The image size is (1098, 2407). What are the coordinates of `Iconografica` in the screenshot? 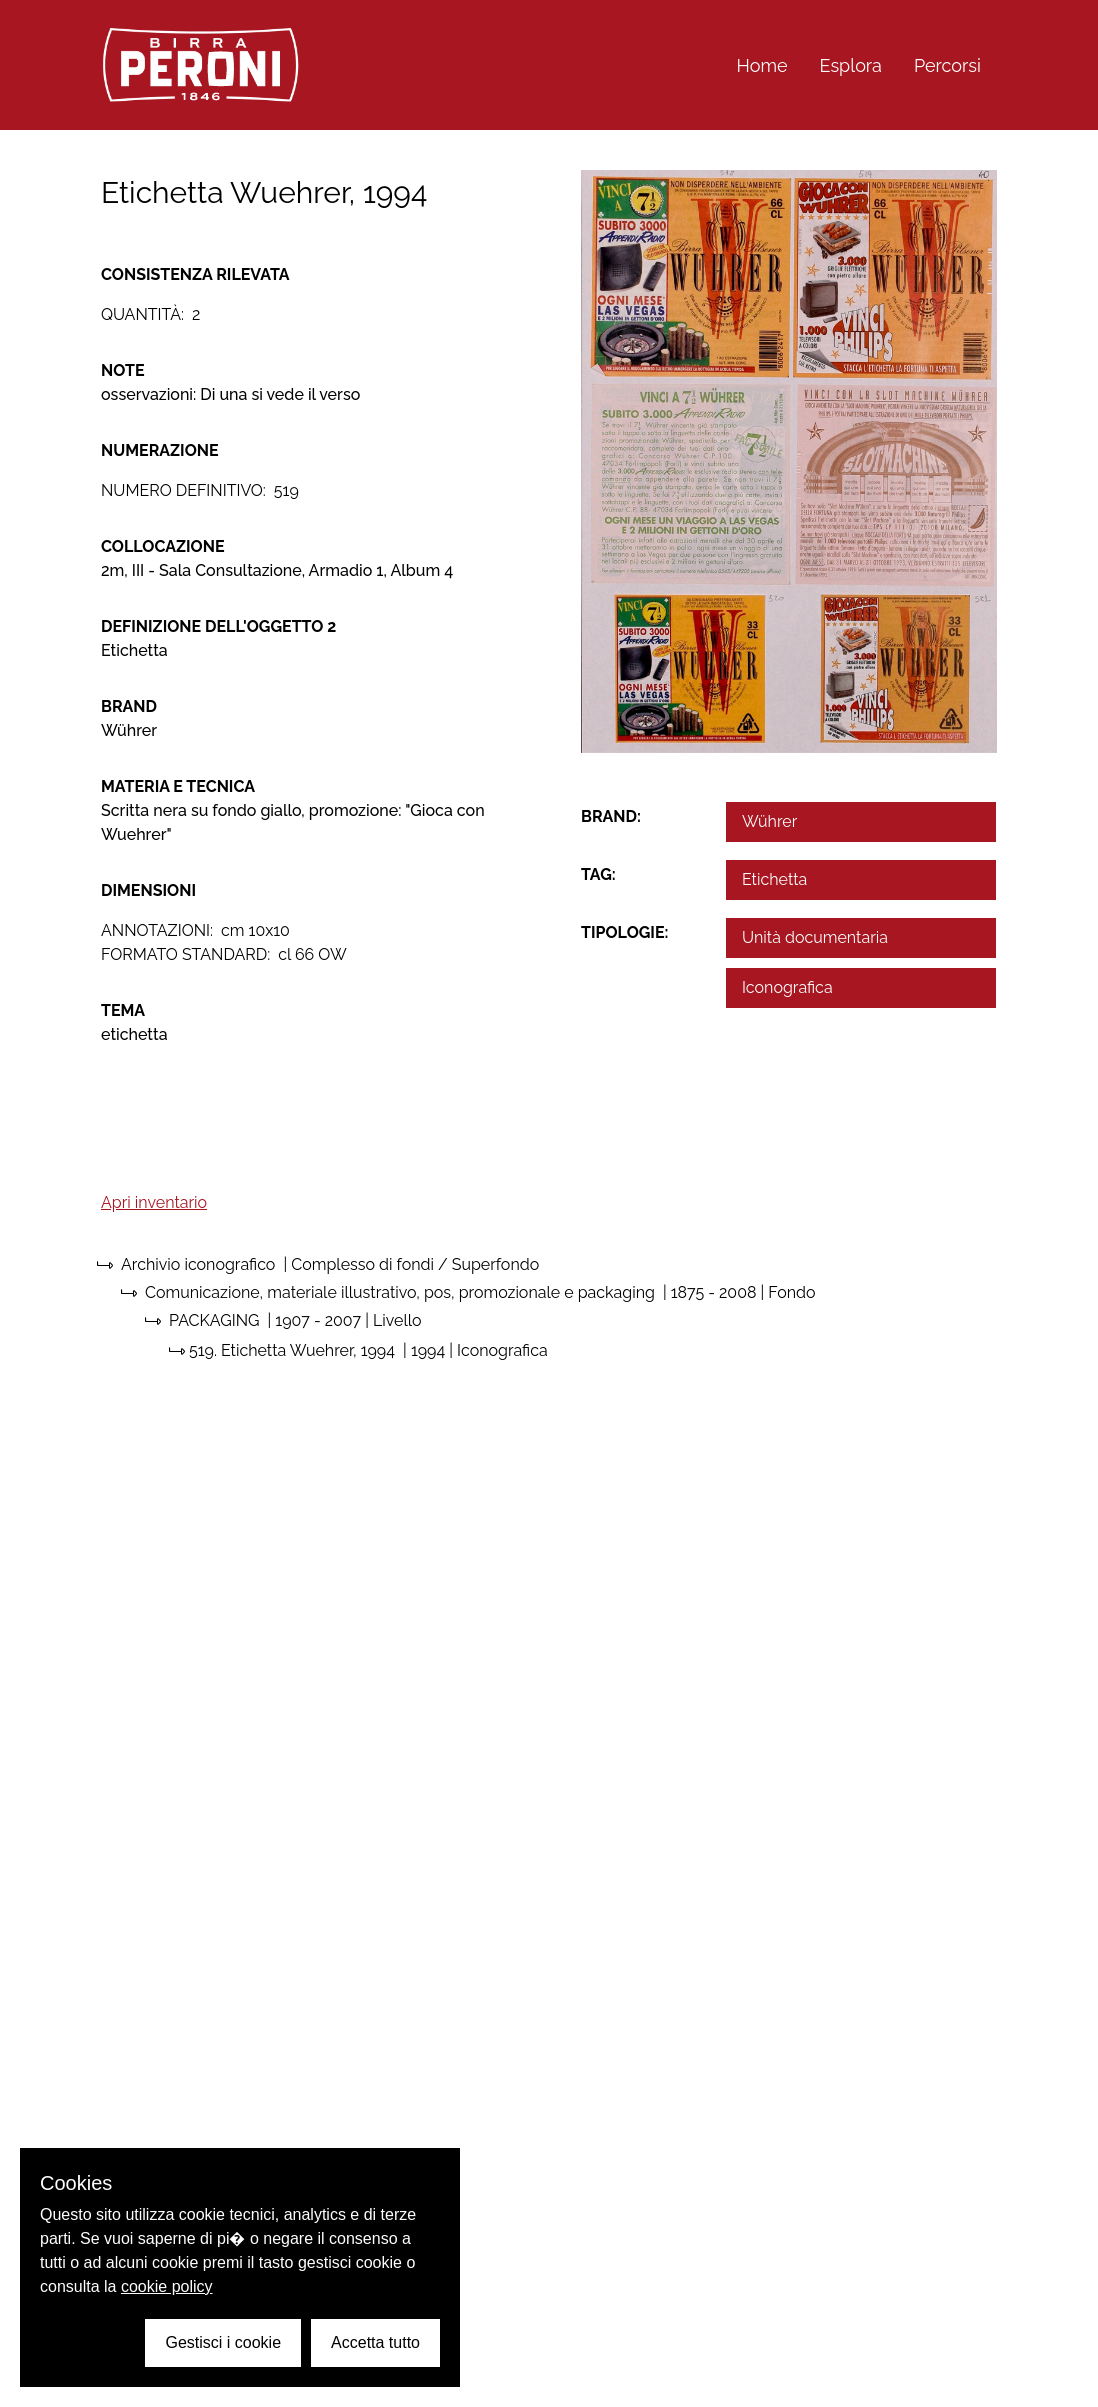 It's located at (787, 987).